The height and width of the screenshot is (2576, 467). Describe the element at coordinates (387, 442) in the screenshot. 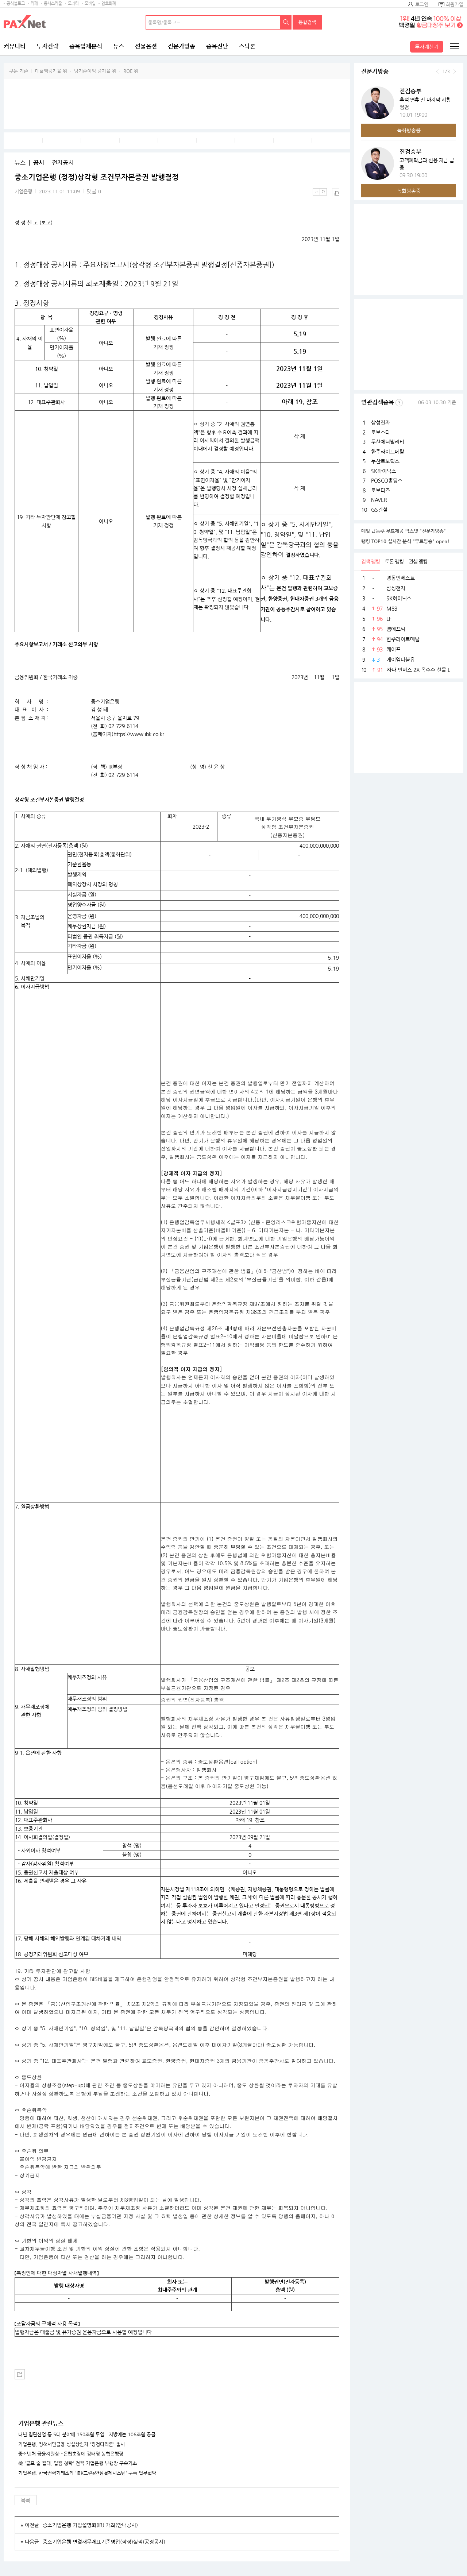

I see `두산에너빌리티` at that location.